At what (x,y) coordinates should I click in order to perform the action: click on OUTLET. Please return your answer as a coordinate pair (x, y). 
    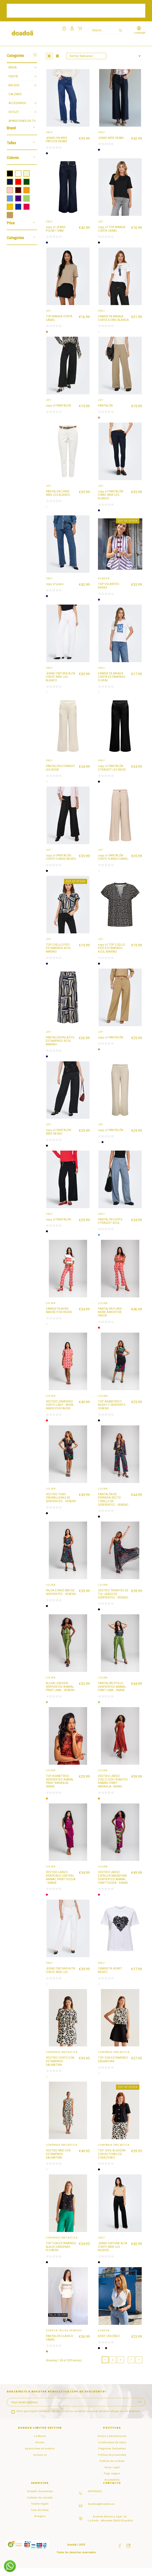
    Looking at the image, I should click on (14, 112).